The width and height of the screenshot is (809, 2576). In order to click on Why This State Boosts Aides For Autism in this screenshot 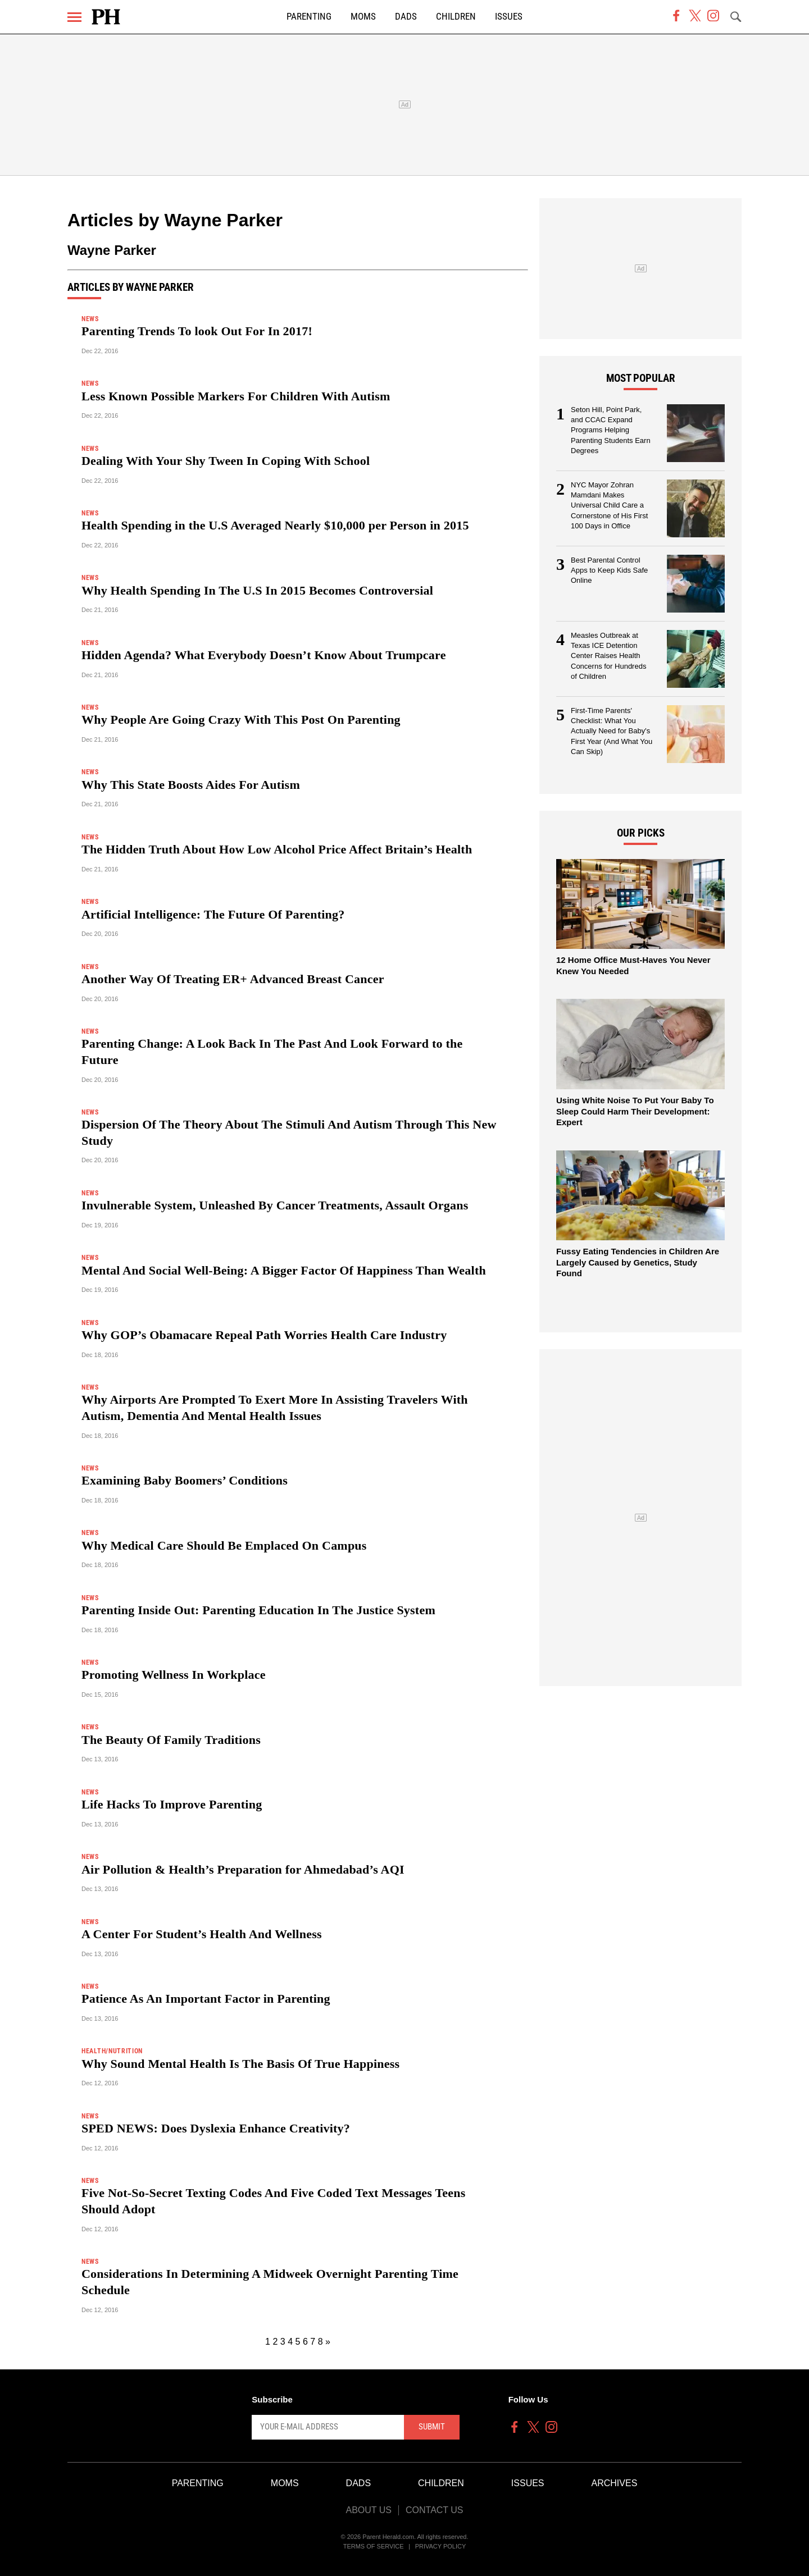, I will do `click(190, 785)`.